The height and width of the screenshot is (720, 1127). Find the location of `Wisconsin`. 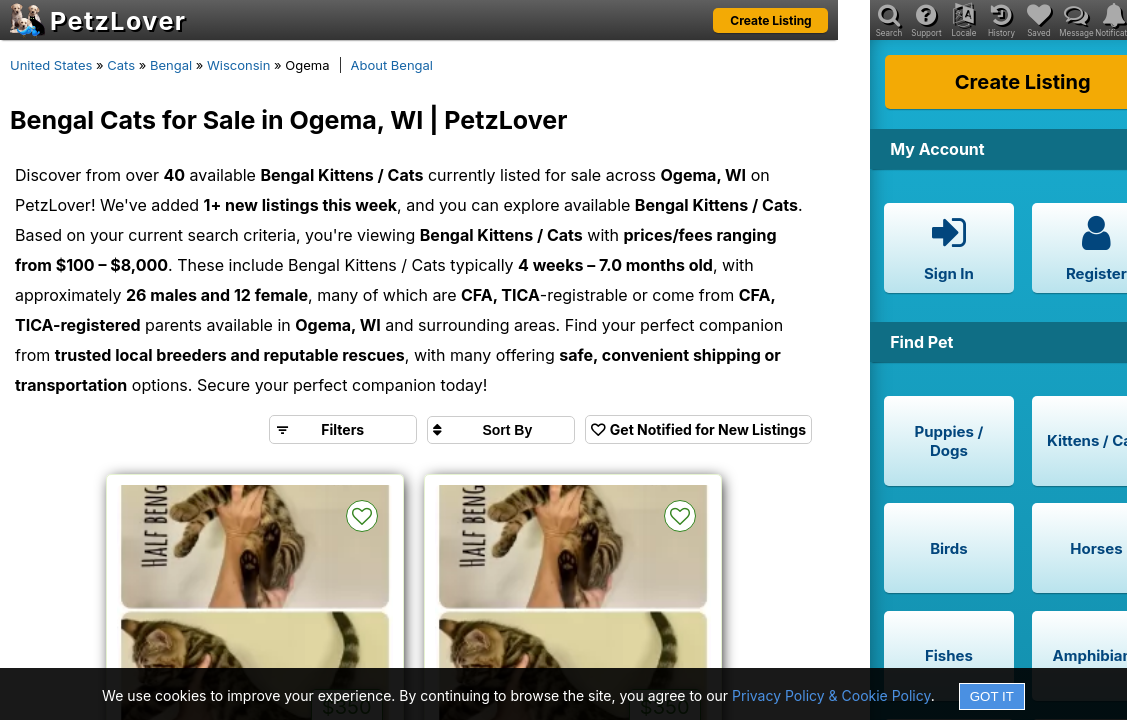

Wisconsin is located at coordinates (238, 65).